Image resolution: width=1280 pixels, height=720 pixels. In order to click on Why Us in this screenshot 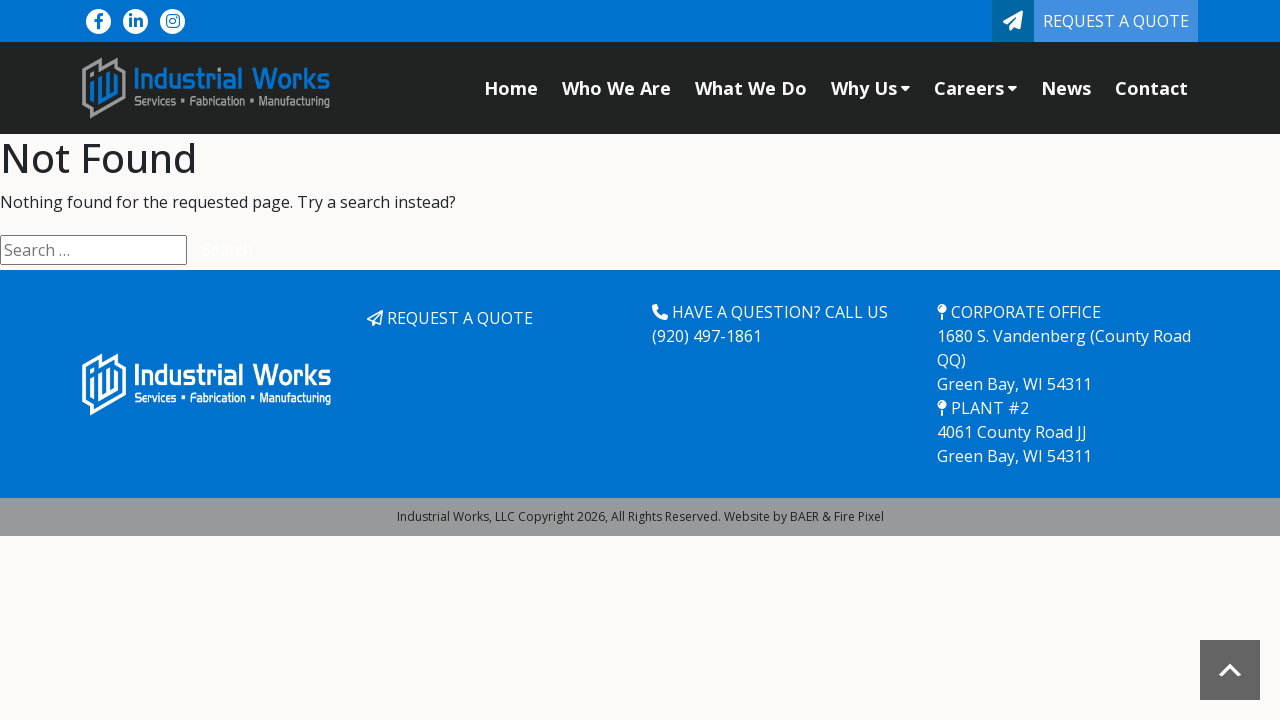, I will do `click(870, 88)`.